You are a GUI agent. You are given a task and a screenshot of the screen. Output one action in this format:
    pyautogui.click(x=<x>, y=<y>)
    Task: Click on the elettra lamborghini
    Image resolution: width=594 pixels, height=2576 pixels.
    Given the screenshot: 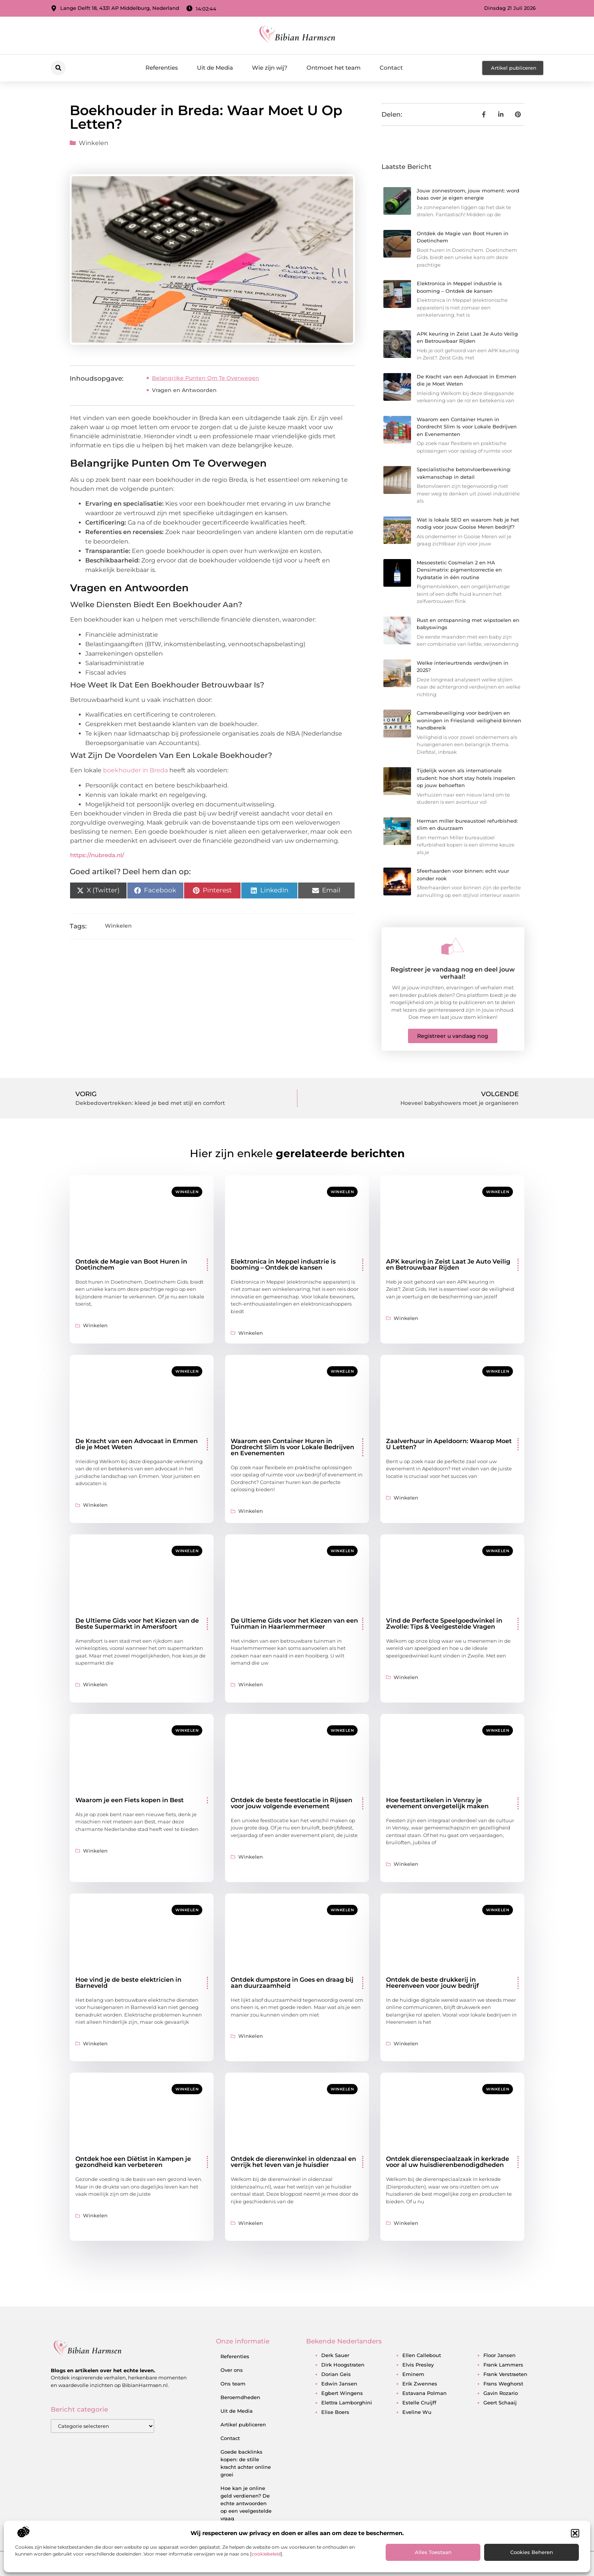 What is the action you would take?
    pyautogui.click(x=346, y=2402)
    